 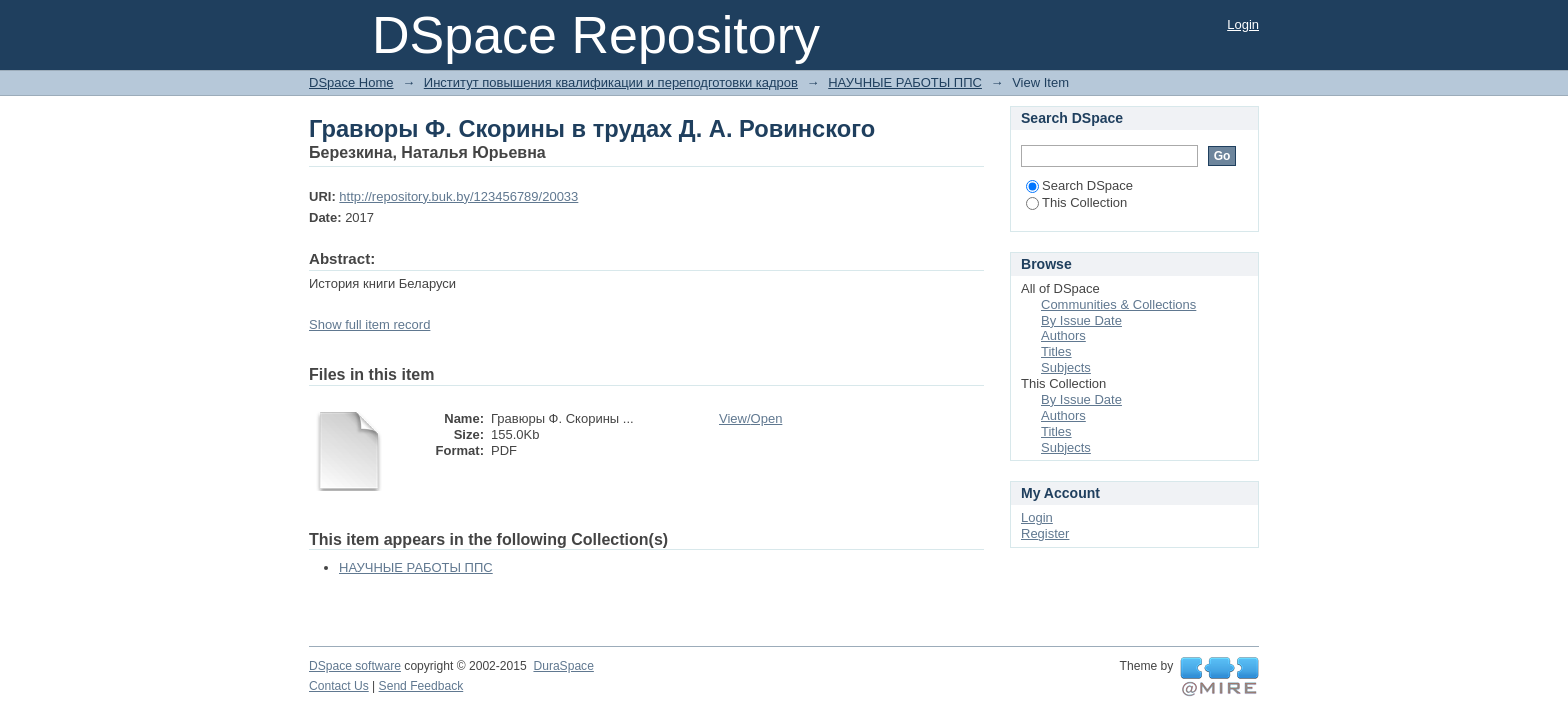 What do you see at coordinates (1118, 304) in the screenshot?
I see `Communities & Collections` at bounding box center [1118, 304].